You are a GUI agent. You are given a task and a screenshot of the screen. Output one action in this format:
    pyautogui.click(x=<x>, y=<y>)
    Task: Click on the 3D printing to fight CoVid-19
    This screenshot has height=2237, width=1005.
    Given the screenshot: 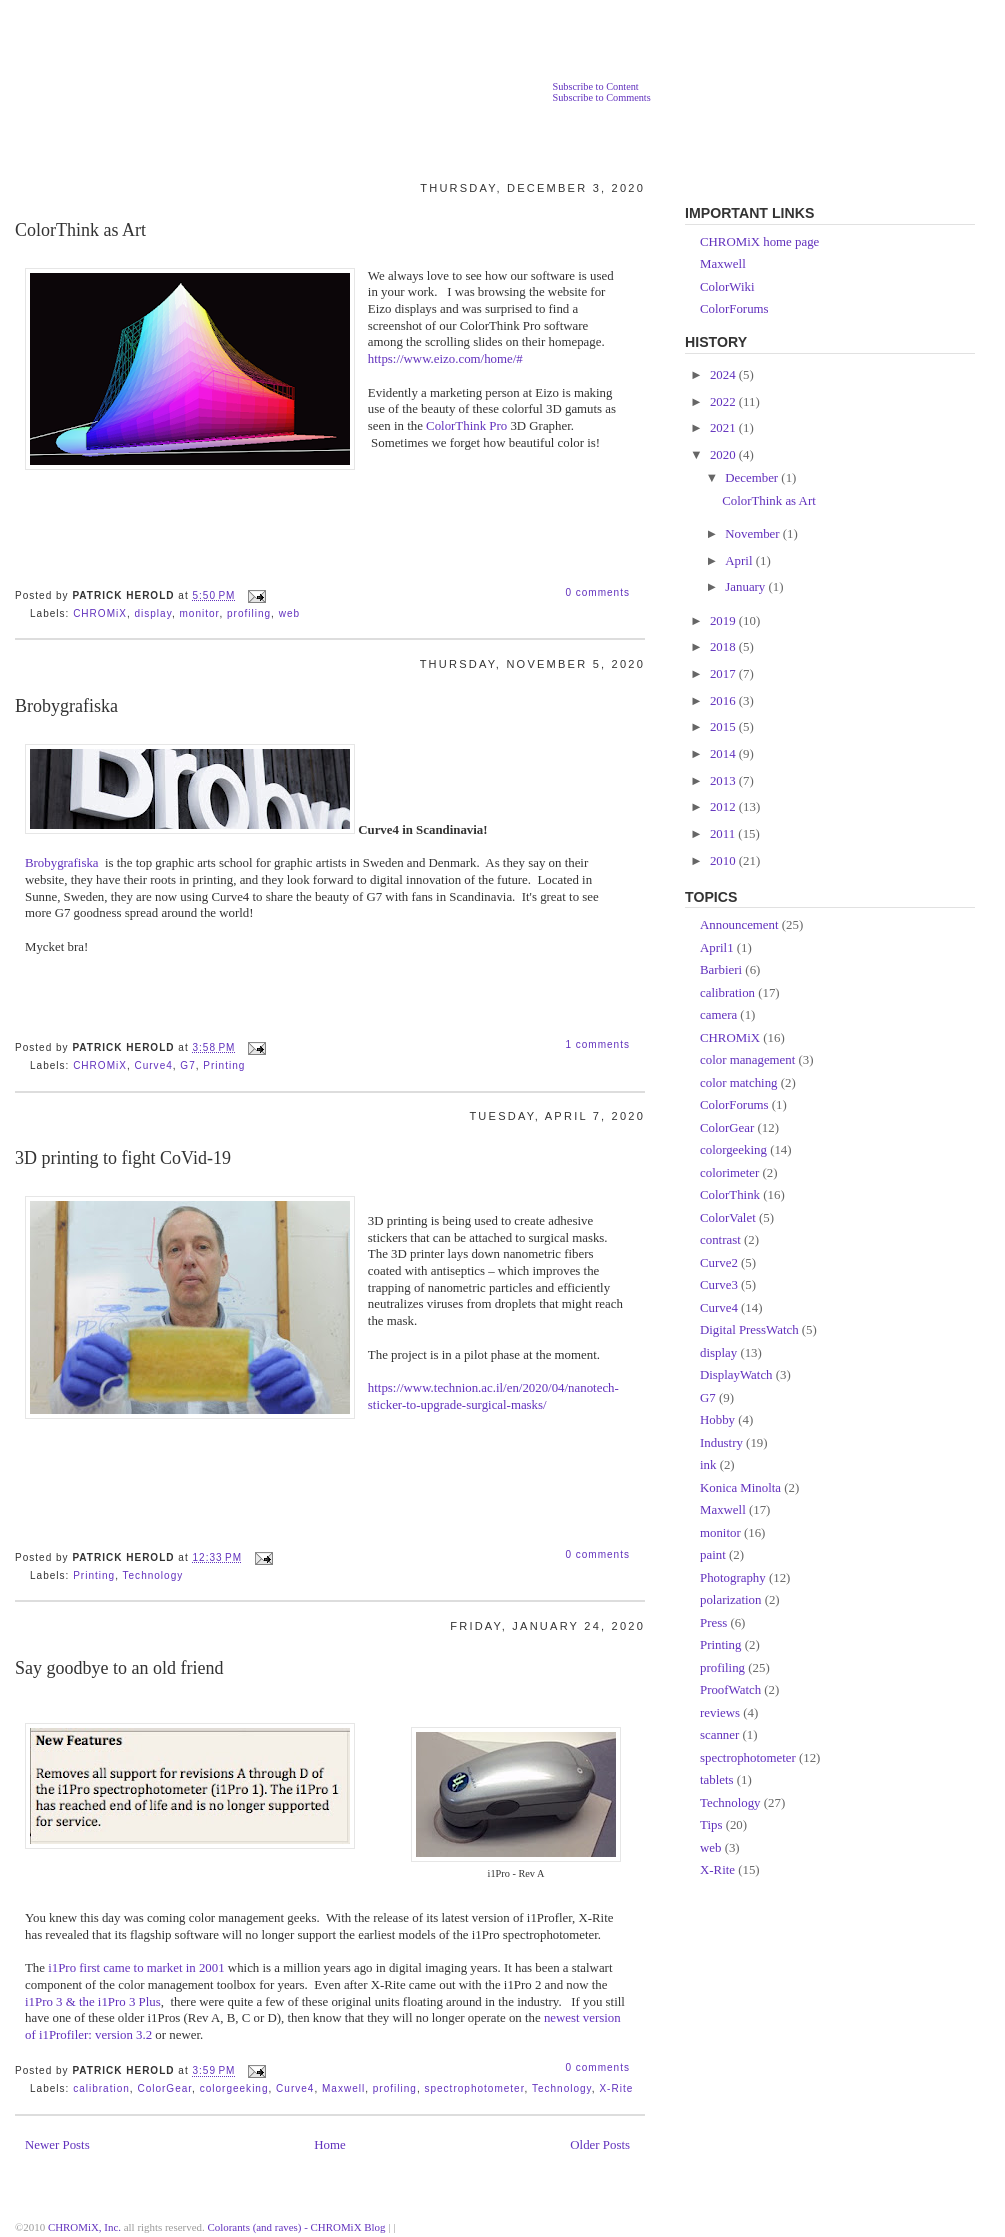 What is the action you would take?
    pyautogui.click(x=123, y=1158)
    